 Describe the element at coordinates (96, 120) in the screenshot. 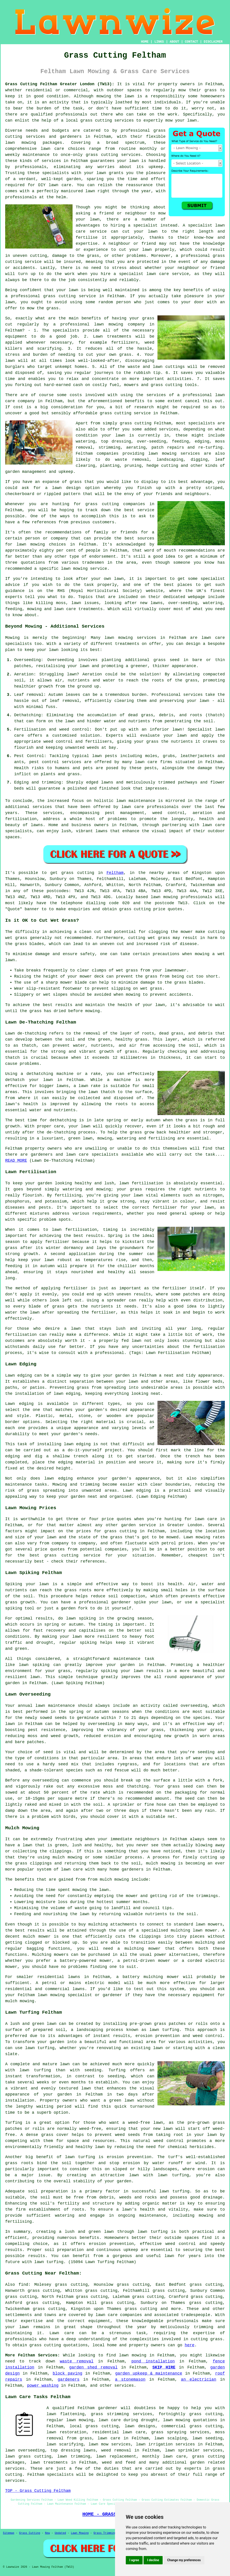

I see `grass cutting` at that location.